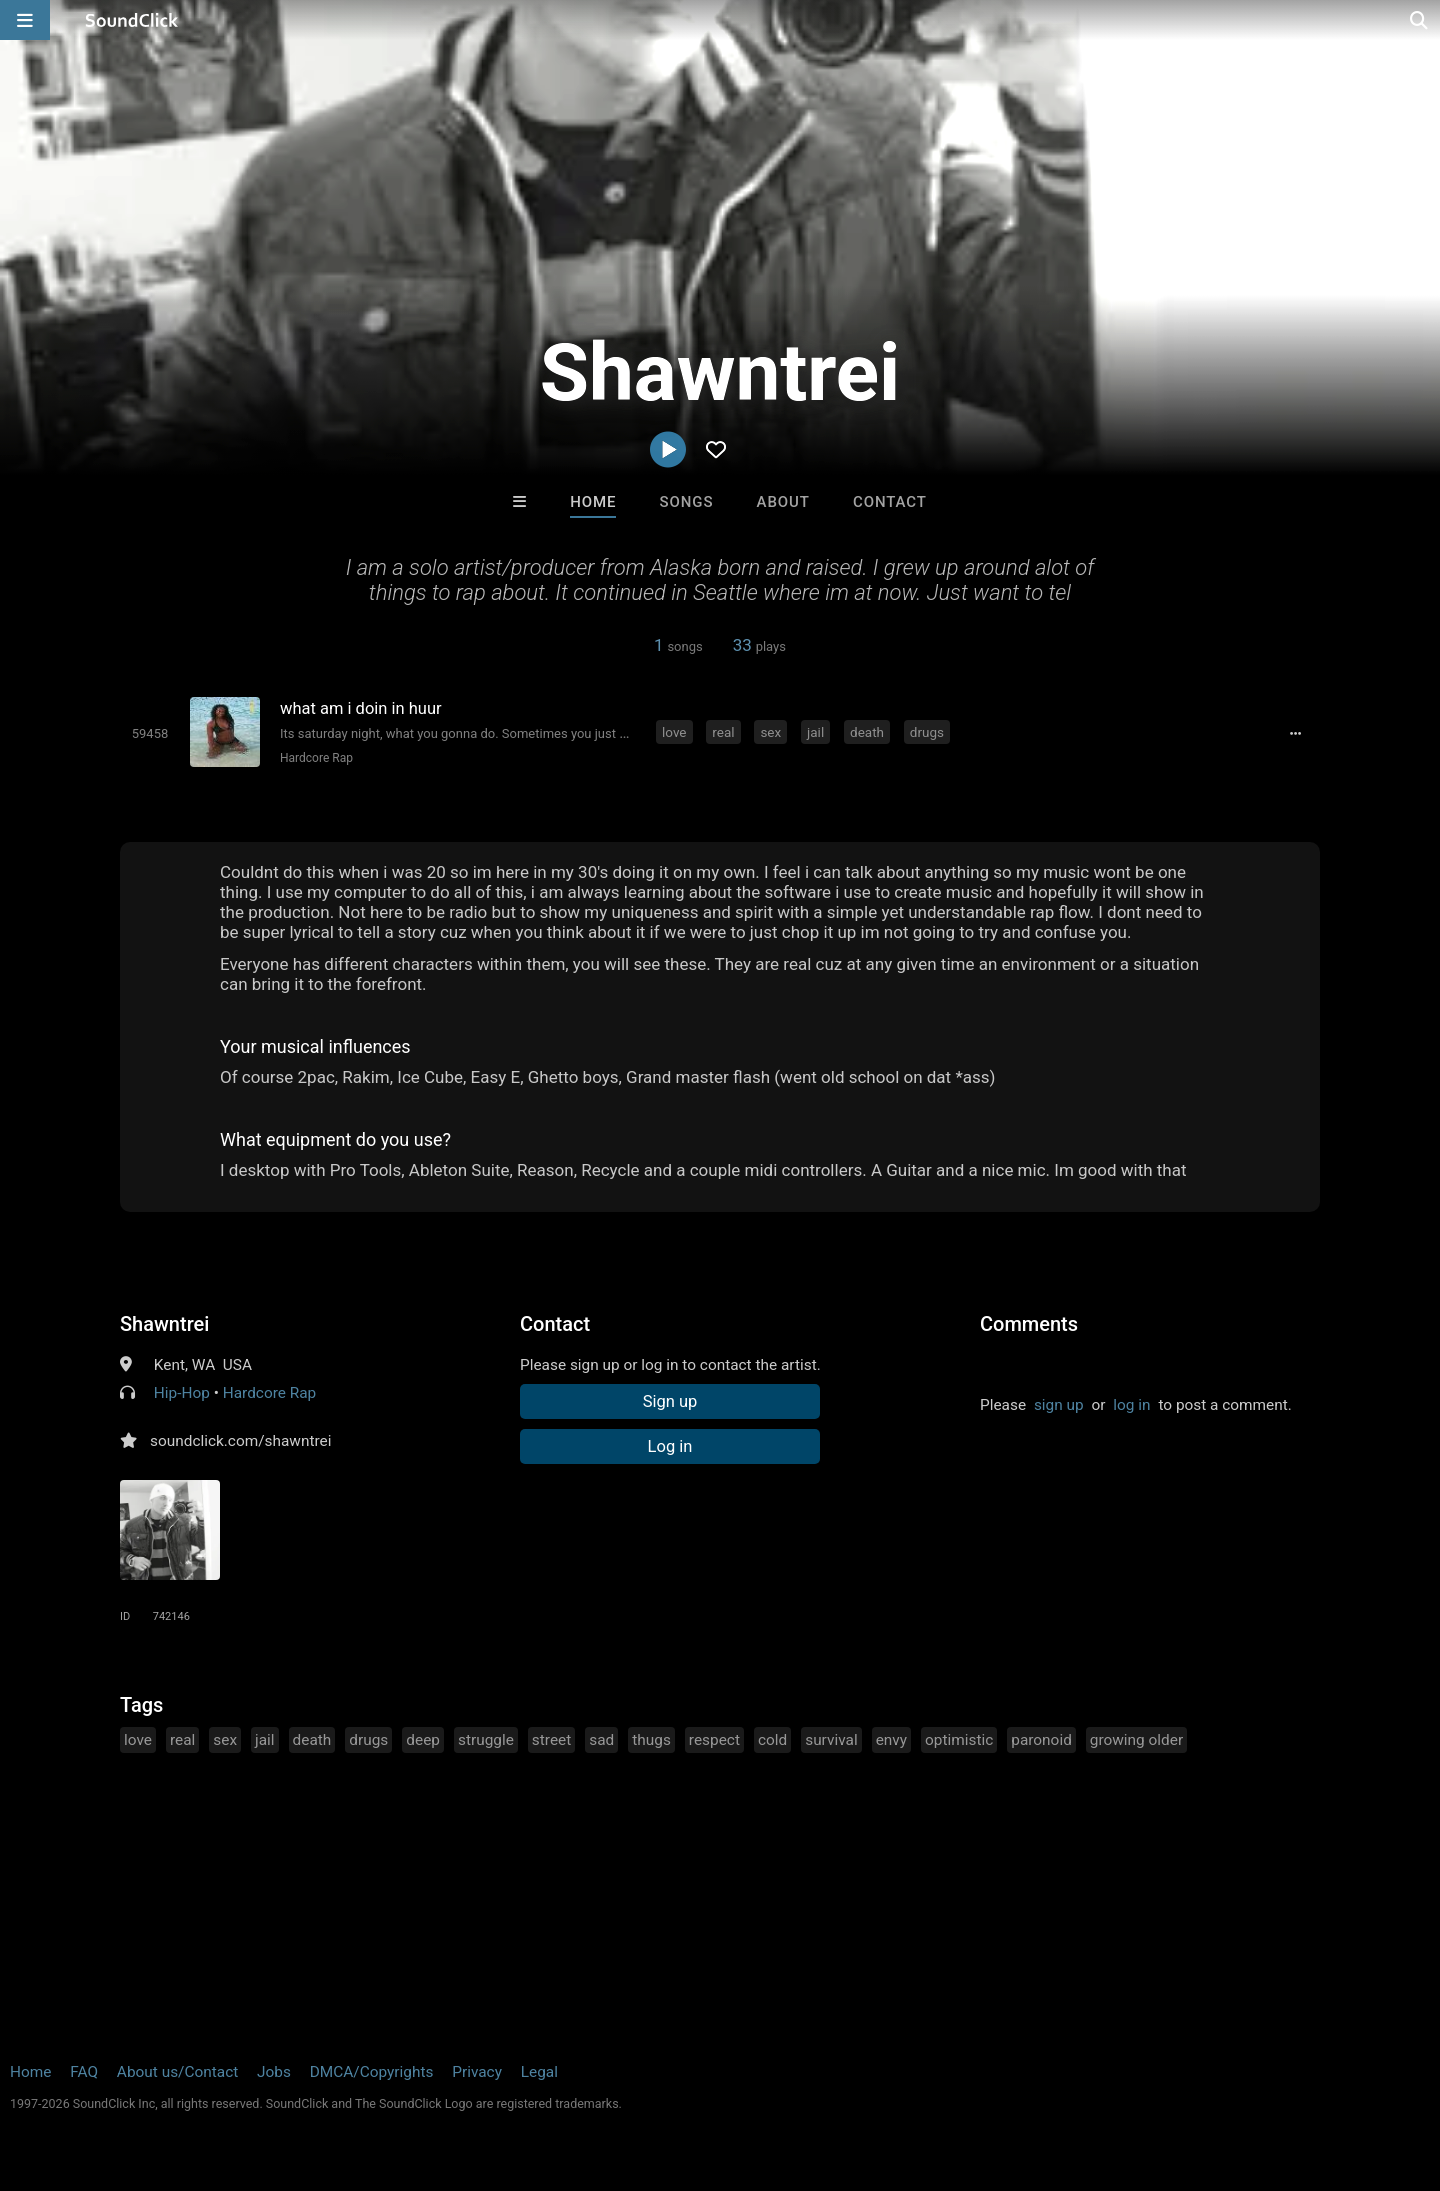  I want to click on Songs, so click(687, 502).